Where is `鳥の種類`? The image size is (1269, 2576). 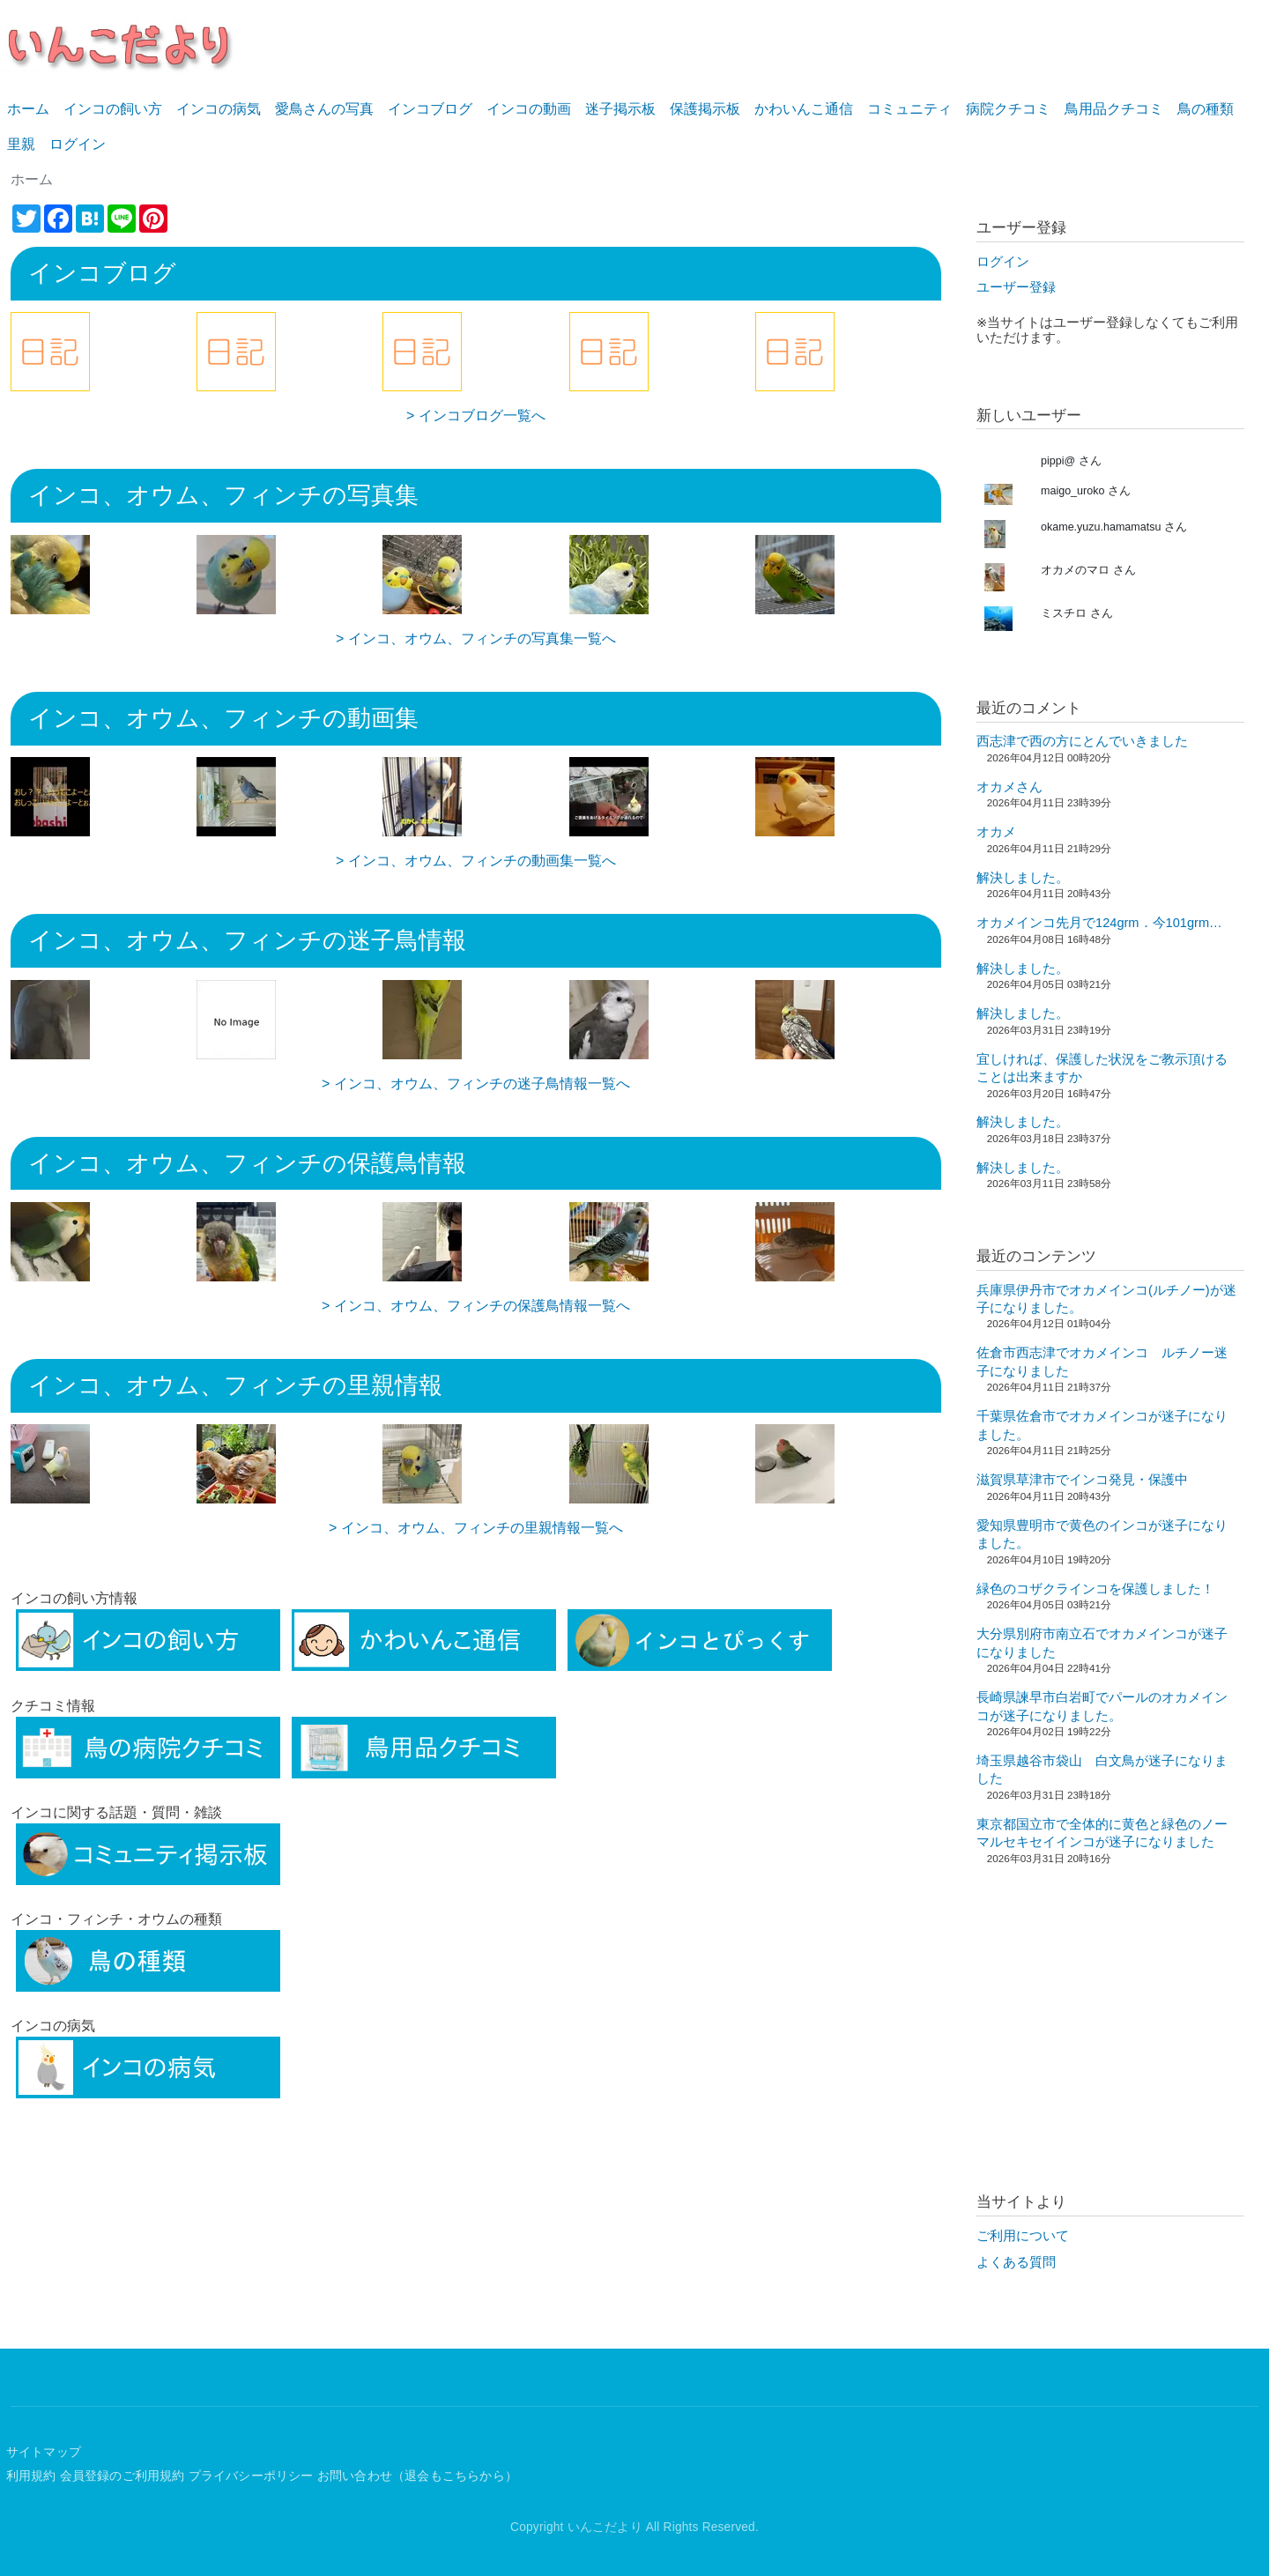 鳥の種類 is located at coordinates (1205, 108).